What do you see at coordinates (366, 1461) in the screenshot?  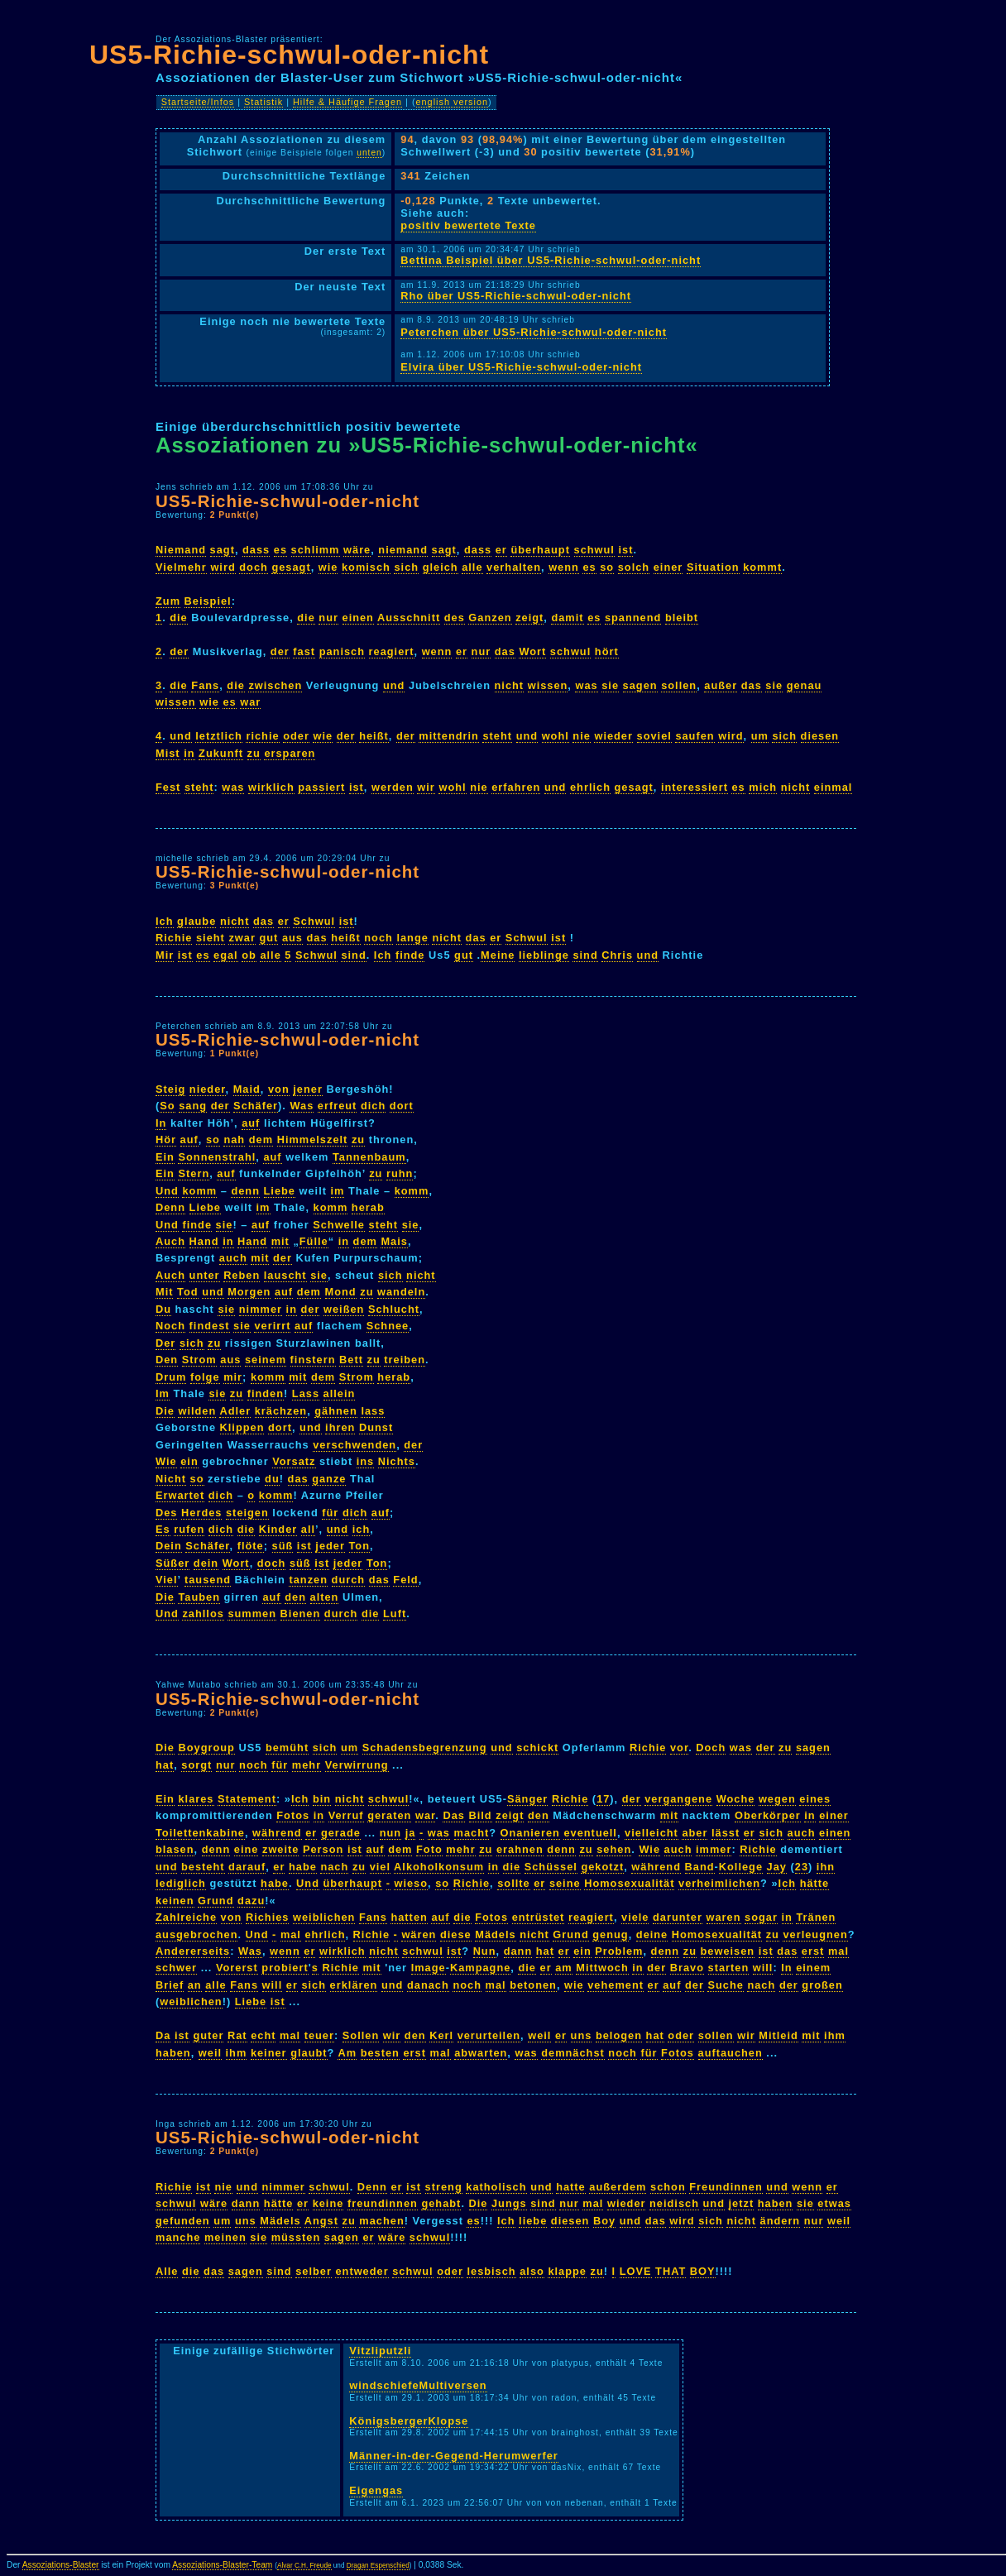 I see `ins` at bounding box center [366, 1461].